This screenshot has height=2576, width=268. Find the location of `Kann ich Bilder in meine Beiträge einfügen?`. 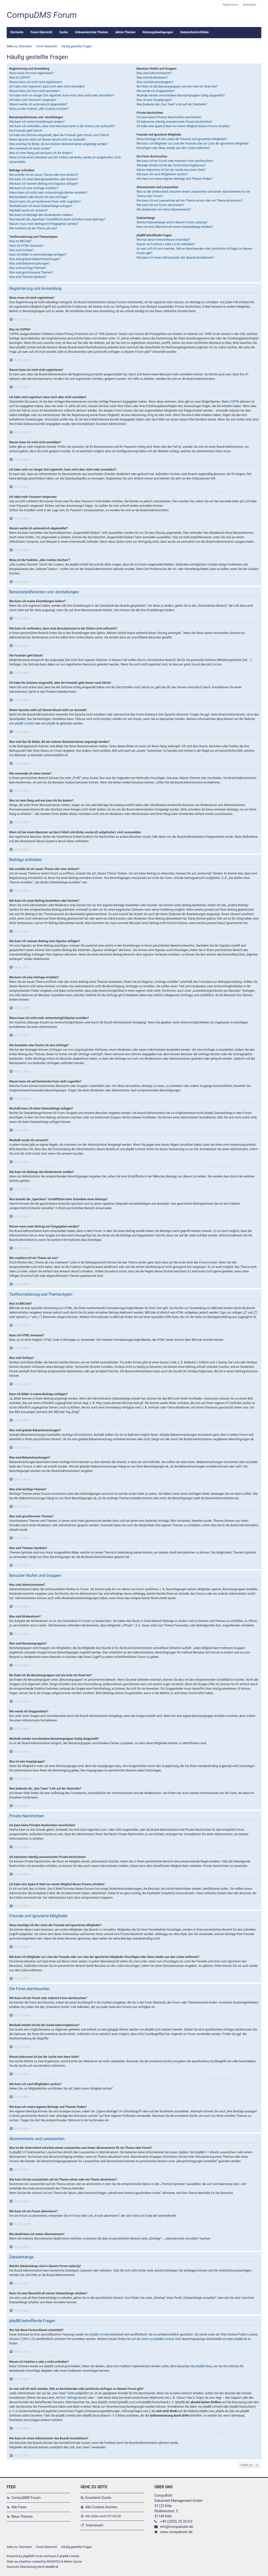

Kann ich Bilder in meine Beiträge einfügen? is located at coordinates (37, 254).